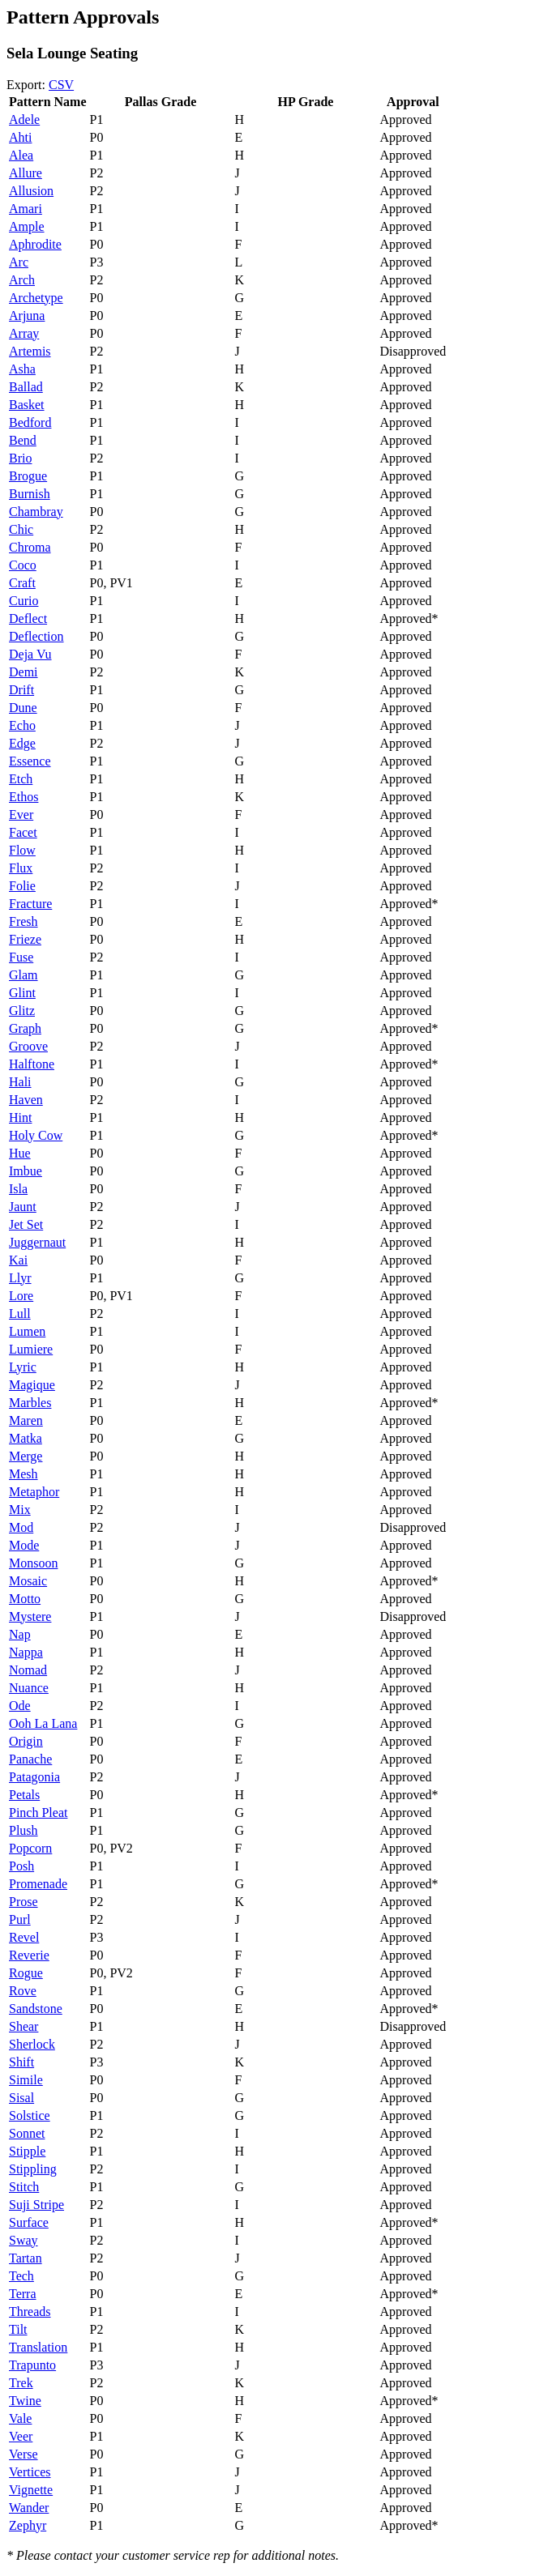 Image resolution: width=535 pixels, height=2576 pixels. What do you see at coordinates (29, 494) in the screenshot?
I see `Burnish` at bounding box center [29, 494].